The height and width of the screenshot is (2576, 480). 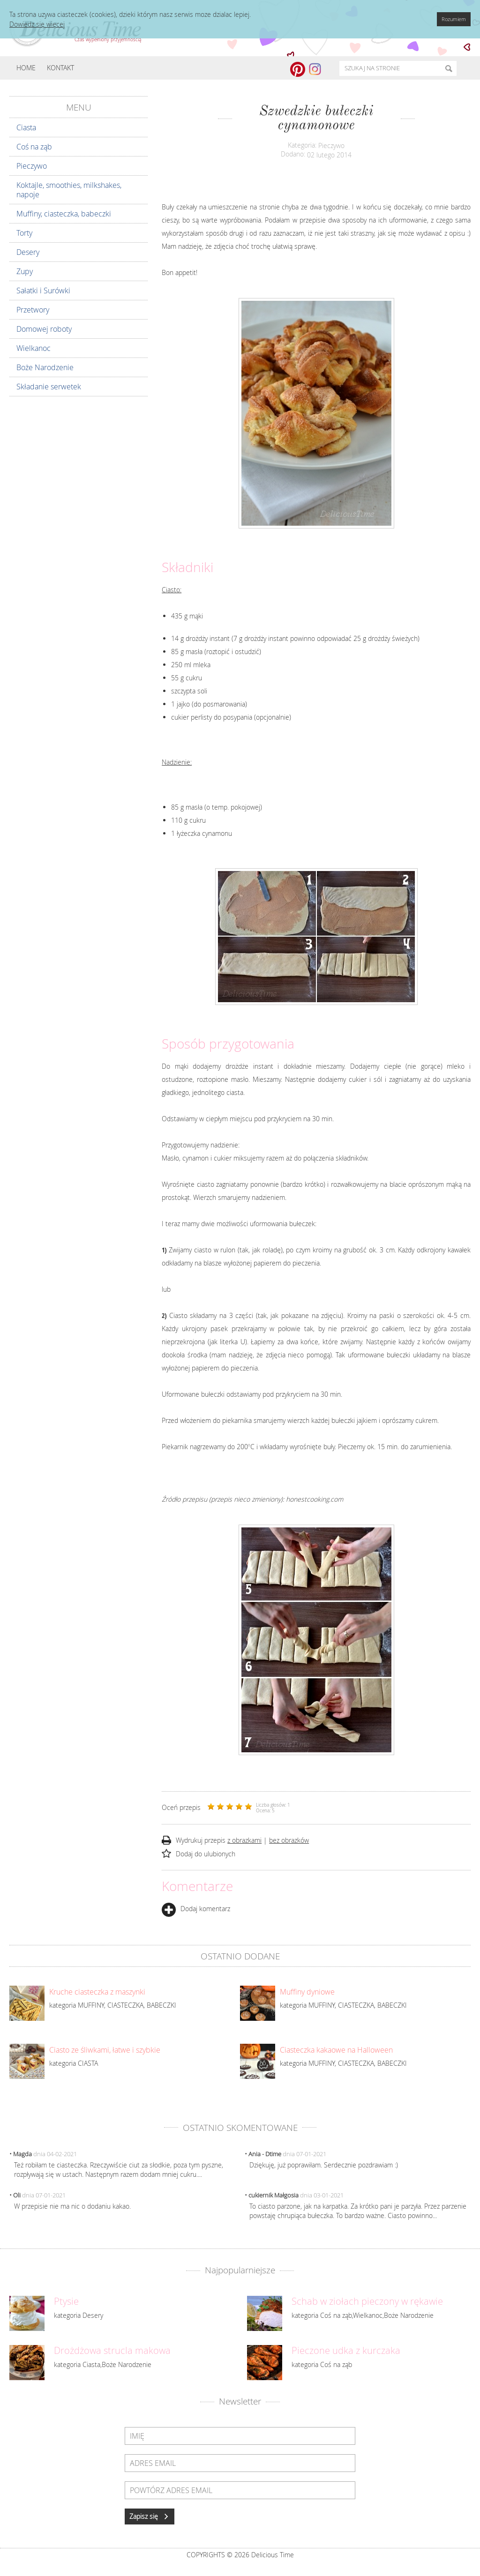 What do you see at coordinates (63, 213) in the screenshot?
I see `Muffiny, ciasteczka, babeczki` at bounding box center [63, 213].